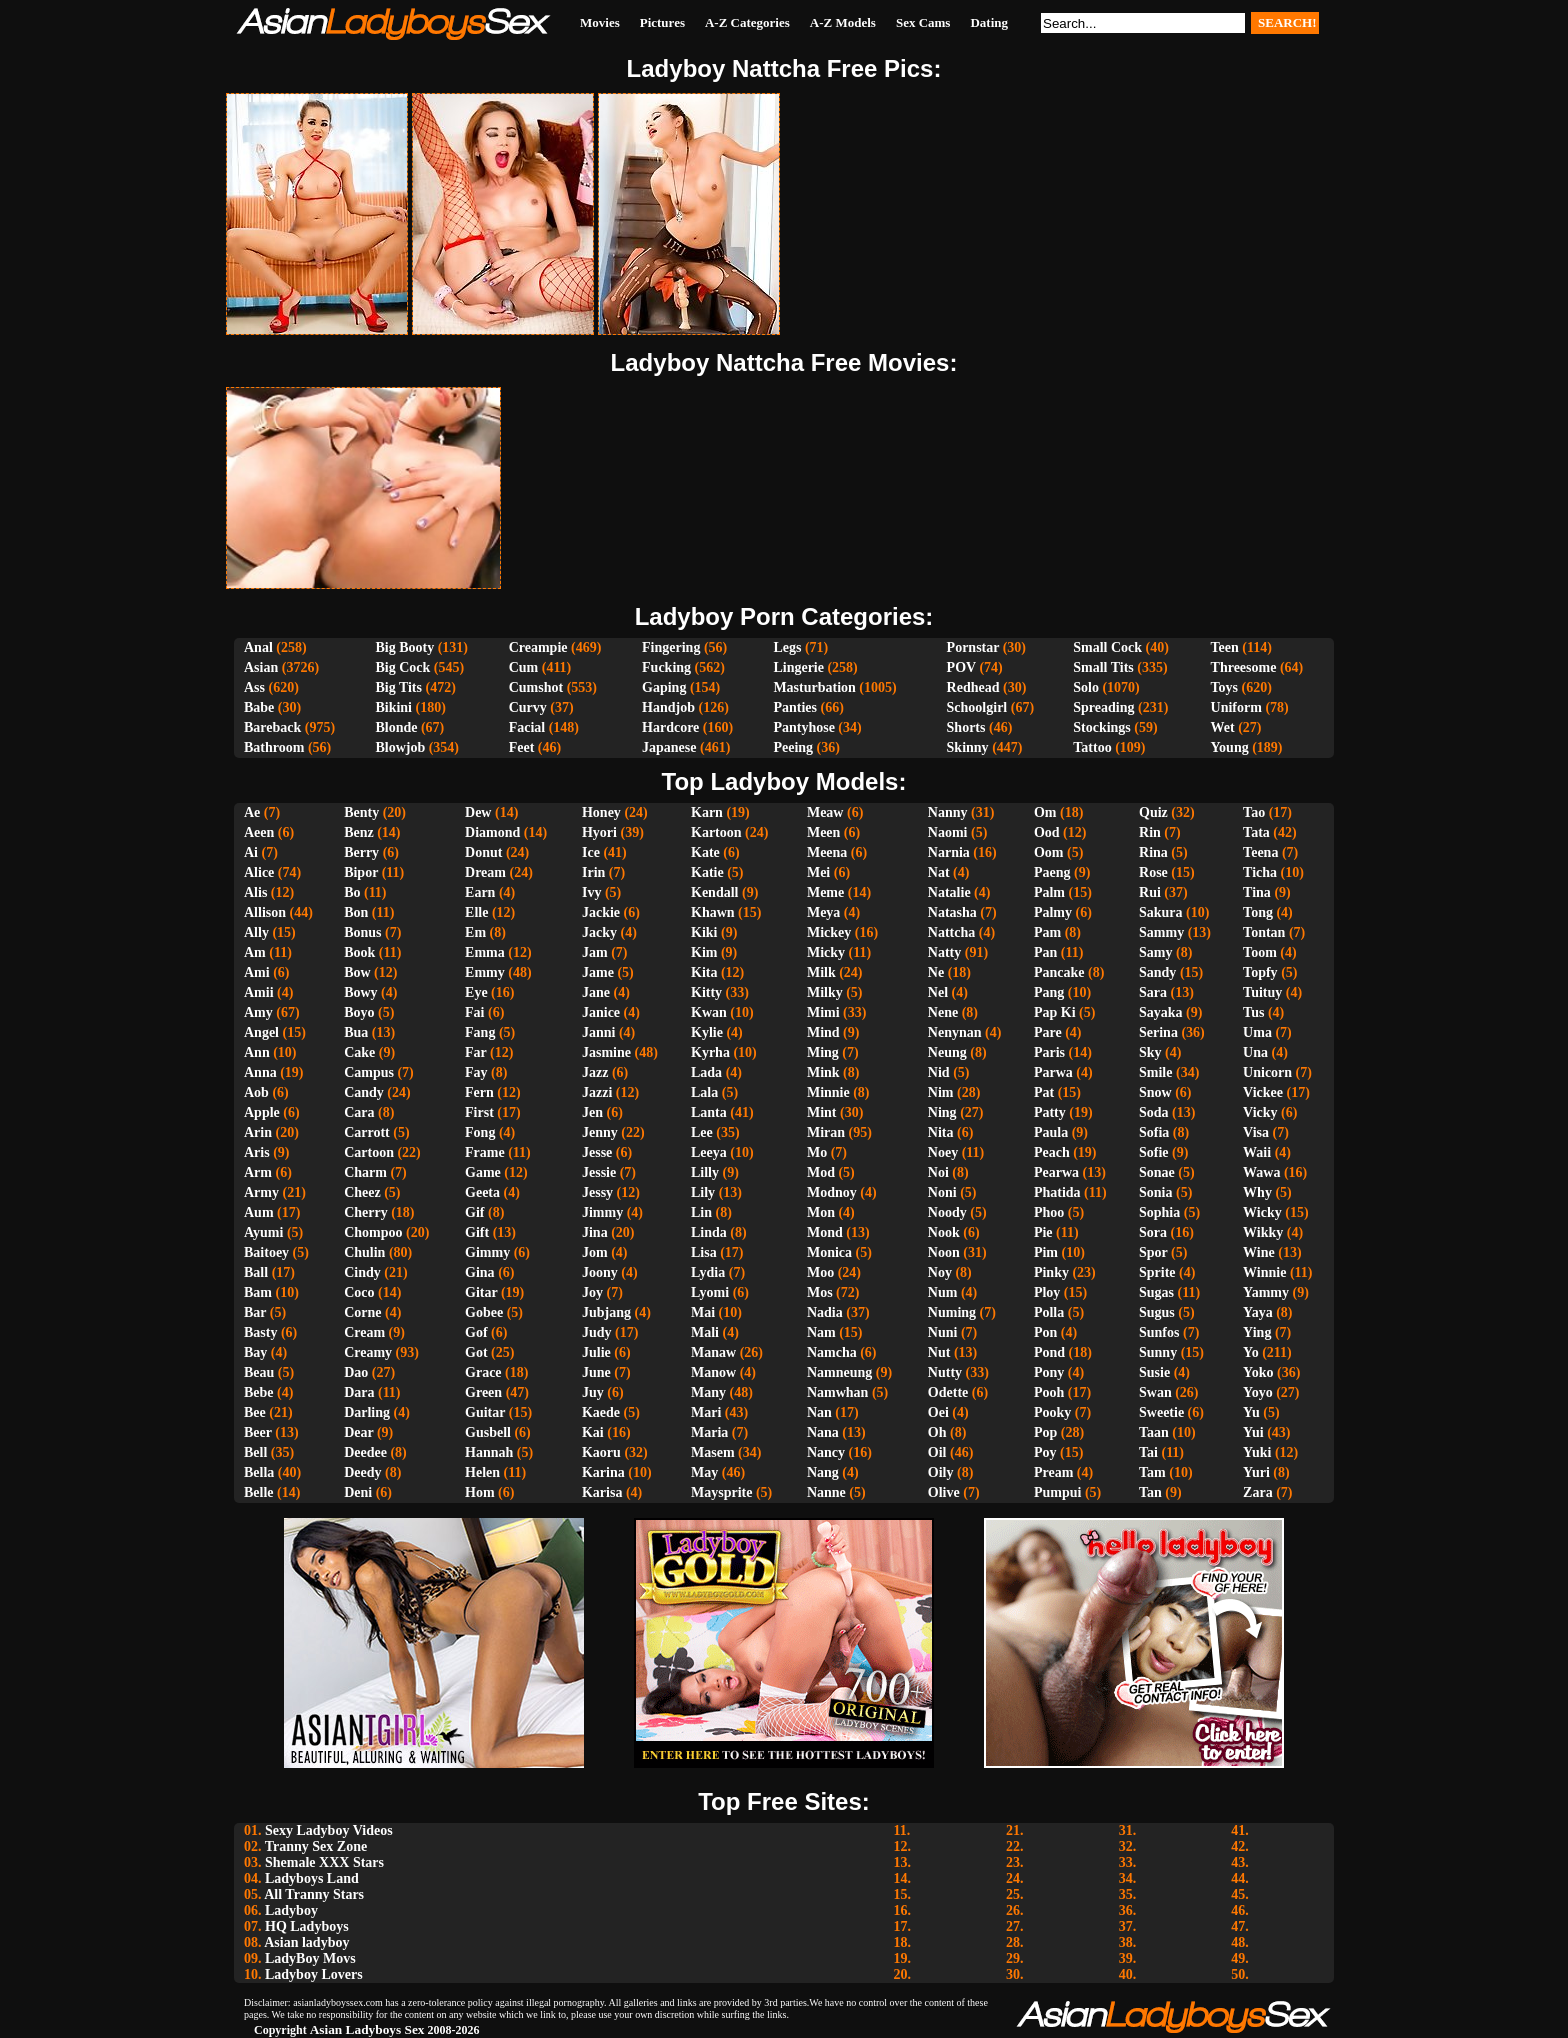 This screenshot has width=1568, height=2038. What do you see at coordinates (839, 1372) in the screenshot?
I see `Namneung` at bounding box center [839, 1372].